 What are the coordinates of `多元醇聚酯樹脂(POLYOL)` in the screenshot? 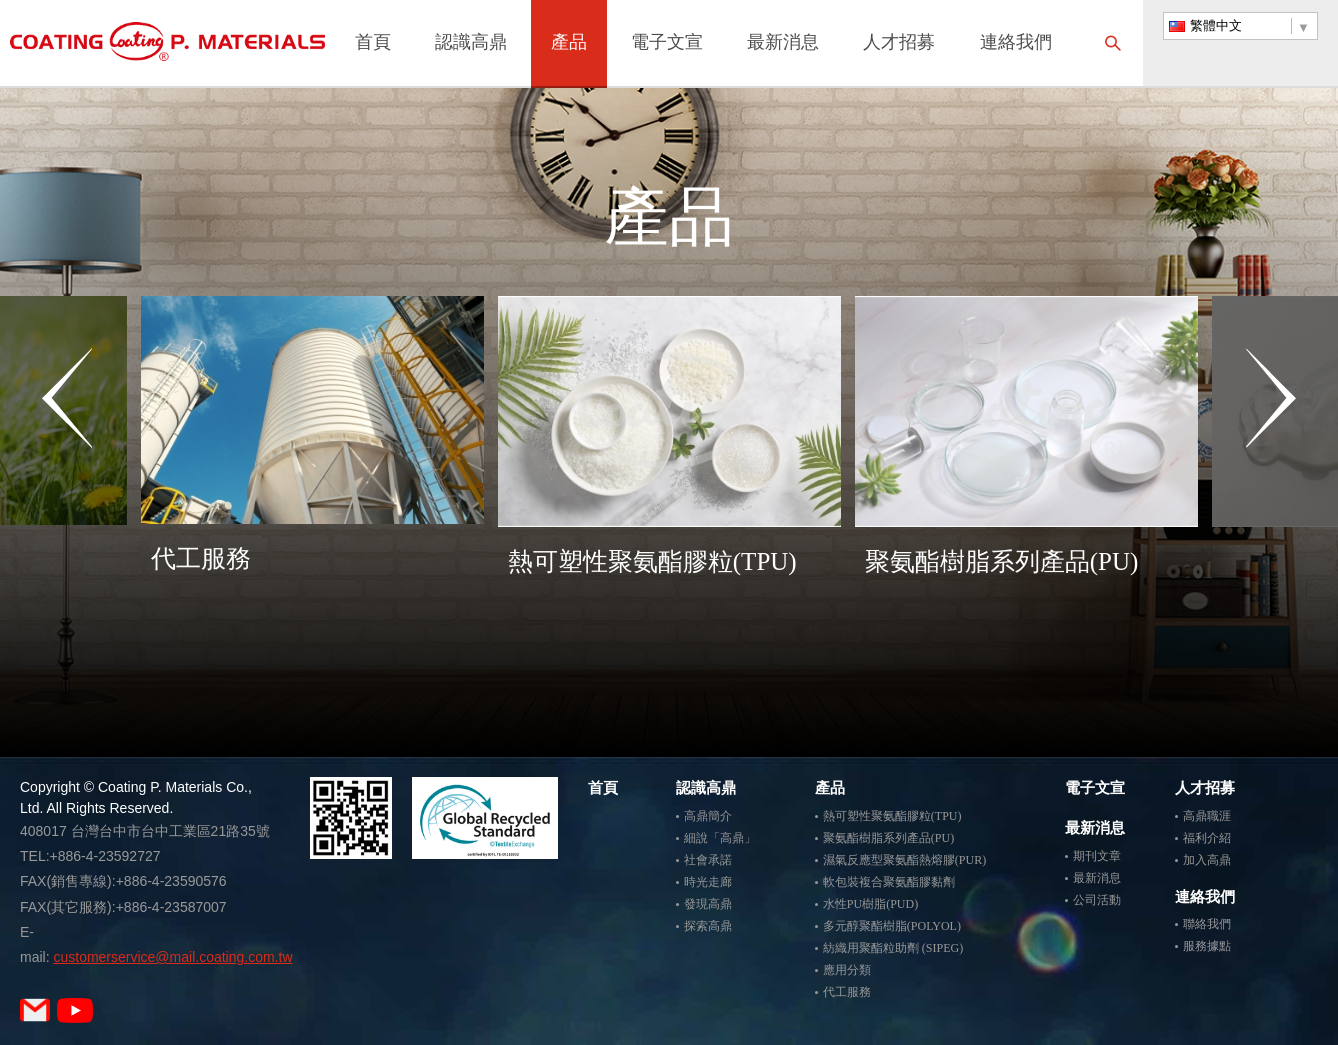 It's located at (892, 926).